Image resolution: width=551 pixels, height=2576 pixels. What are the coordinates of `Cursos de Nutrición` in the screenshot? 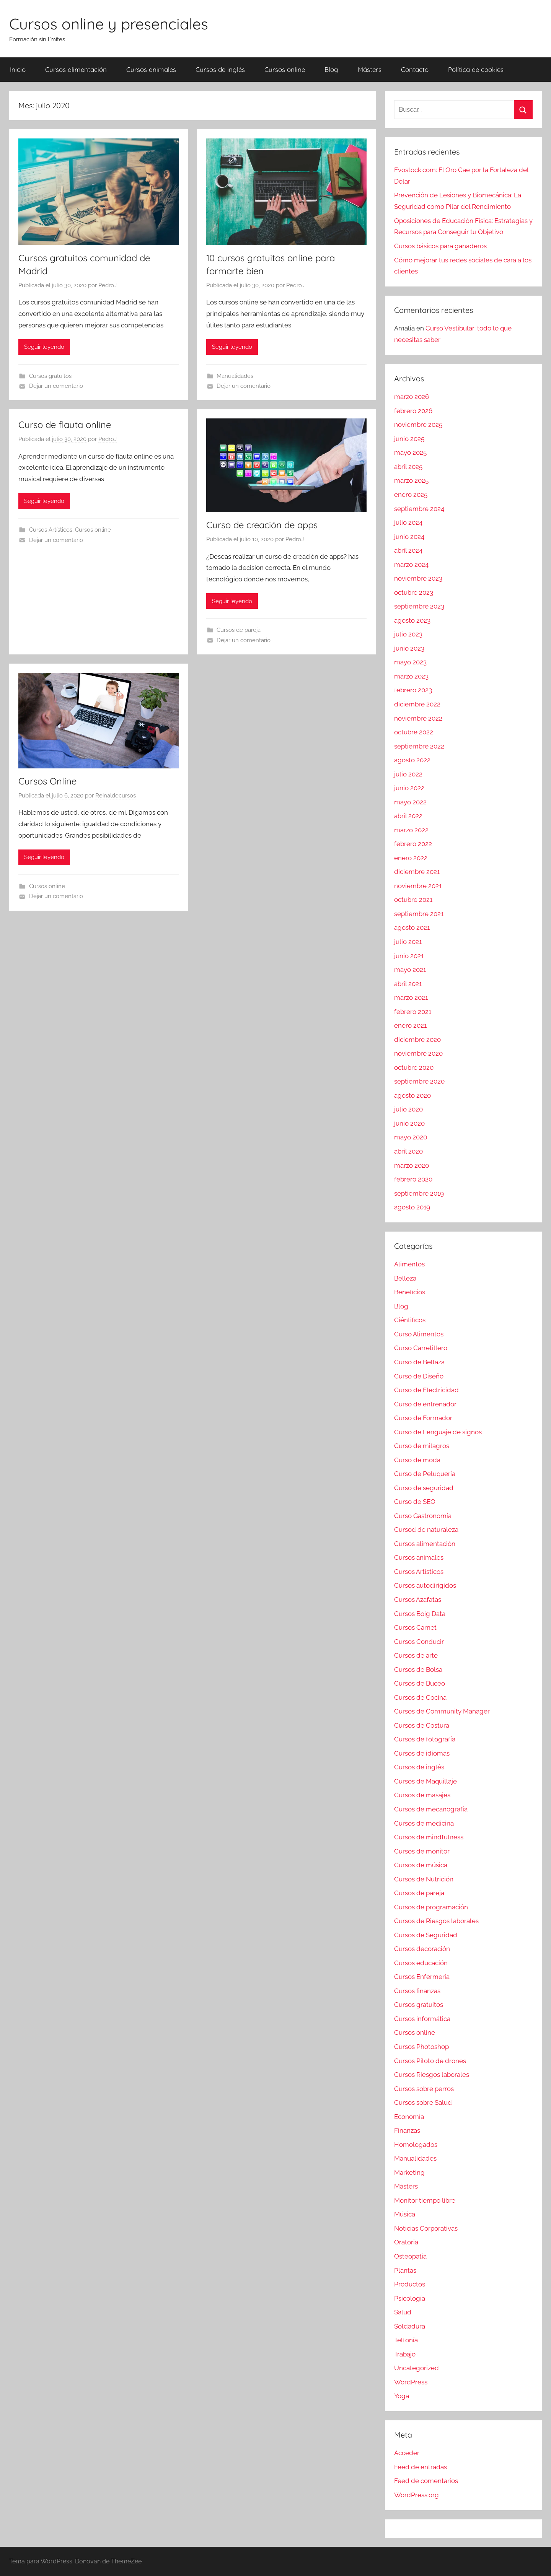 It's located at (423, 1879).